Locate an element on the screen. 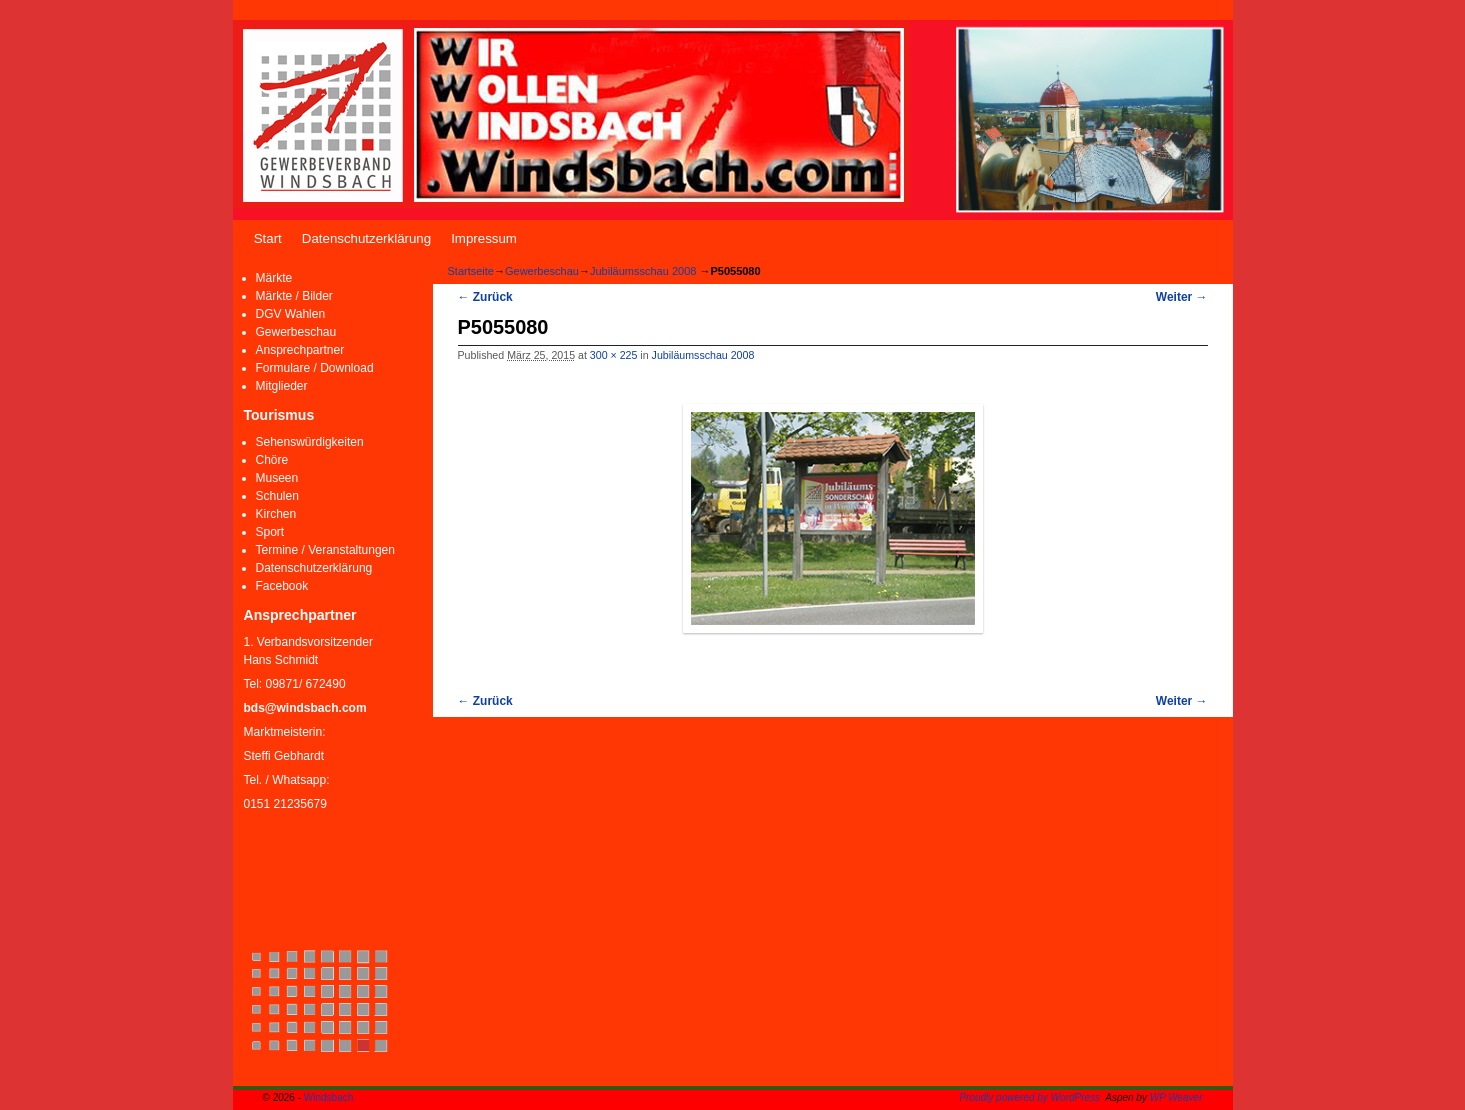 The image size is (1465, 1110). Jubiläumsschau 2008 is located at coordinates (643, 271).